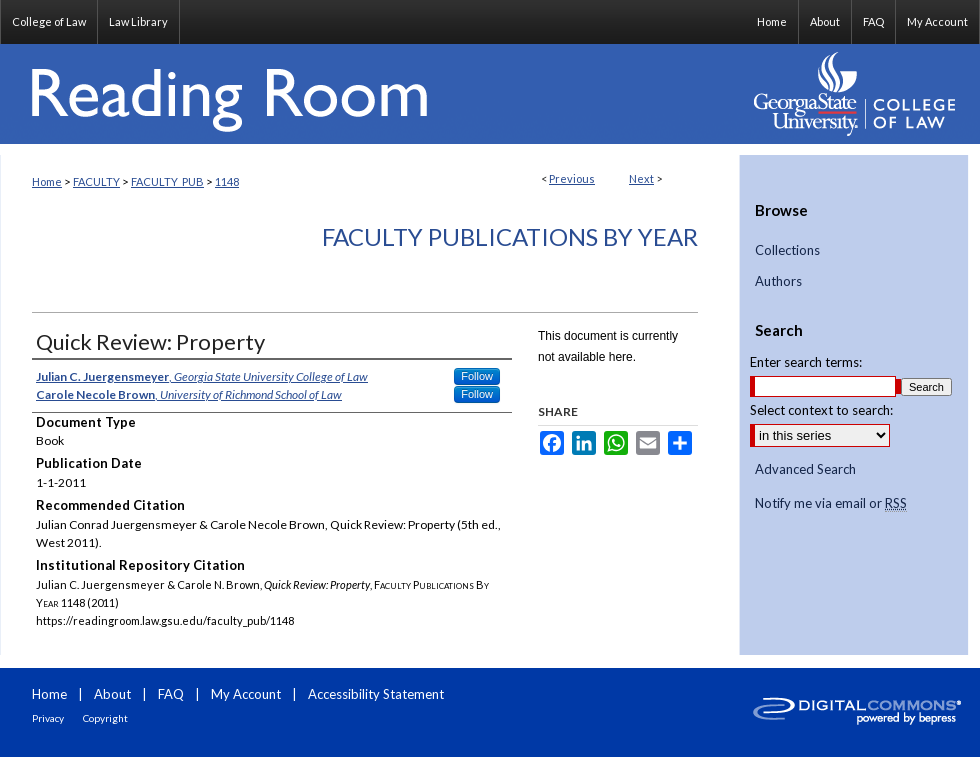  I want to click on Privacy, so click(48, 718).